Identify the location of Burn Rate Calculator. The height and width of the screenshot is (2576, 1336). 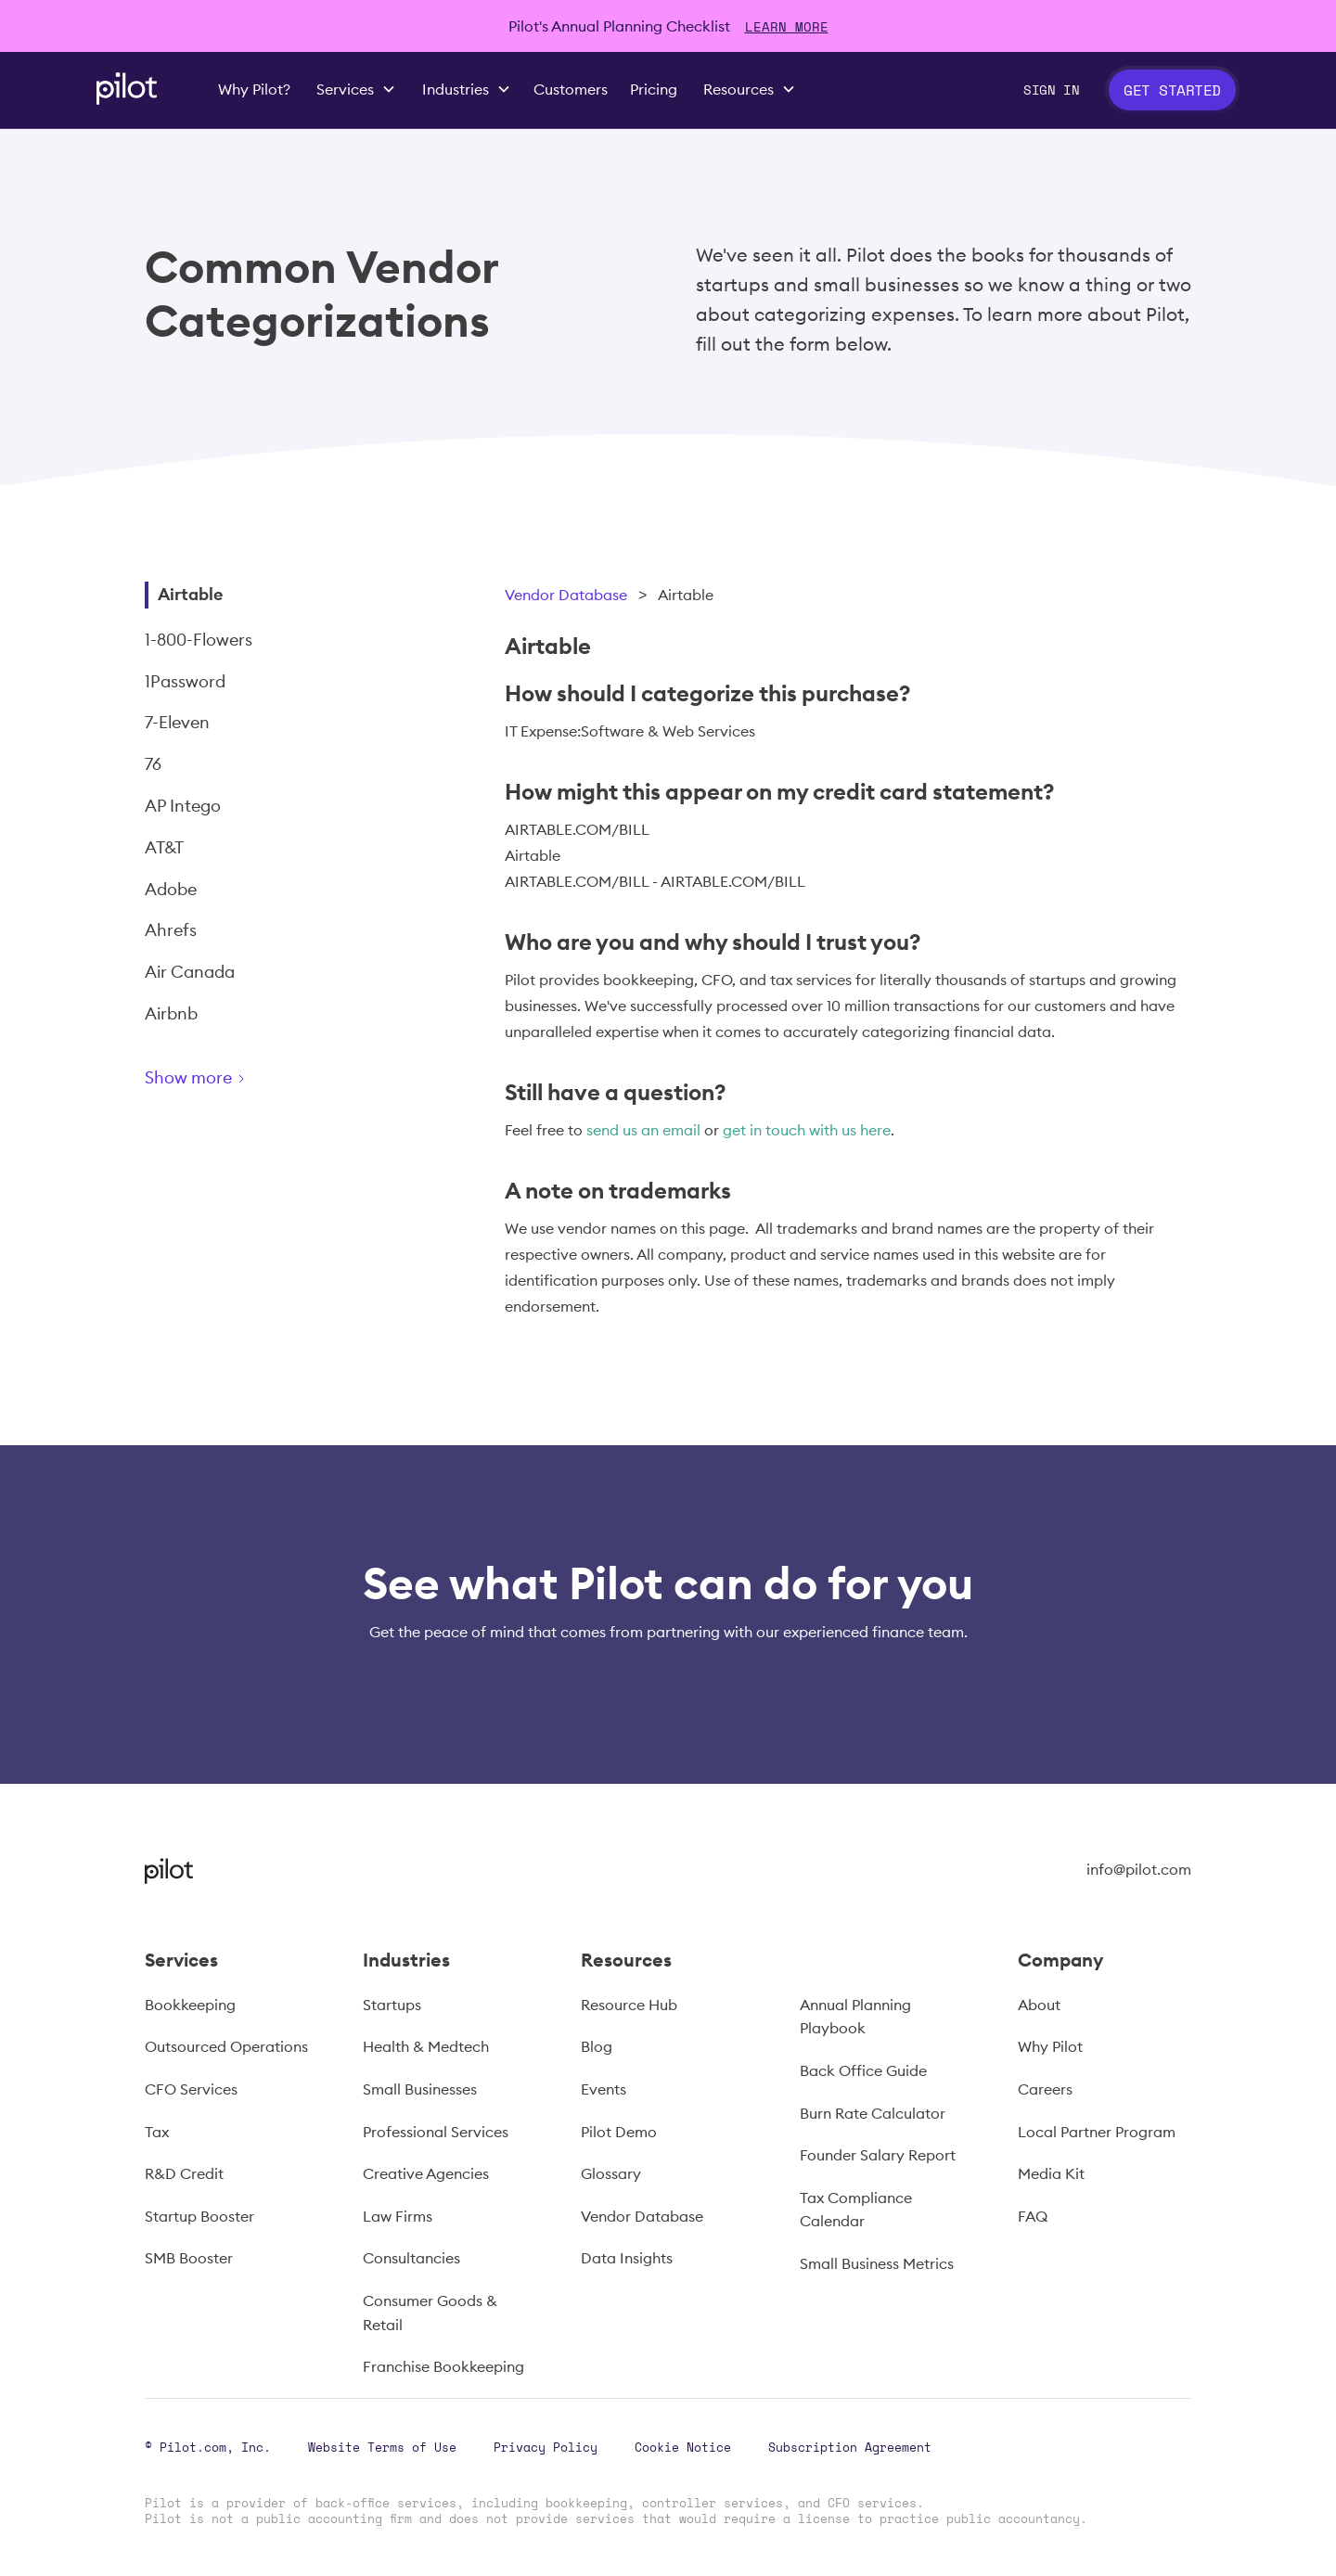
(872, 2113).